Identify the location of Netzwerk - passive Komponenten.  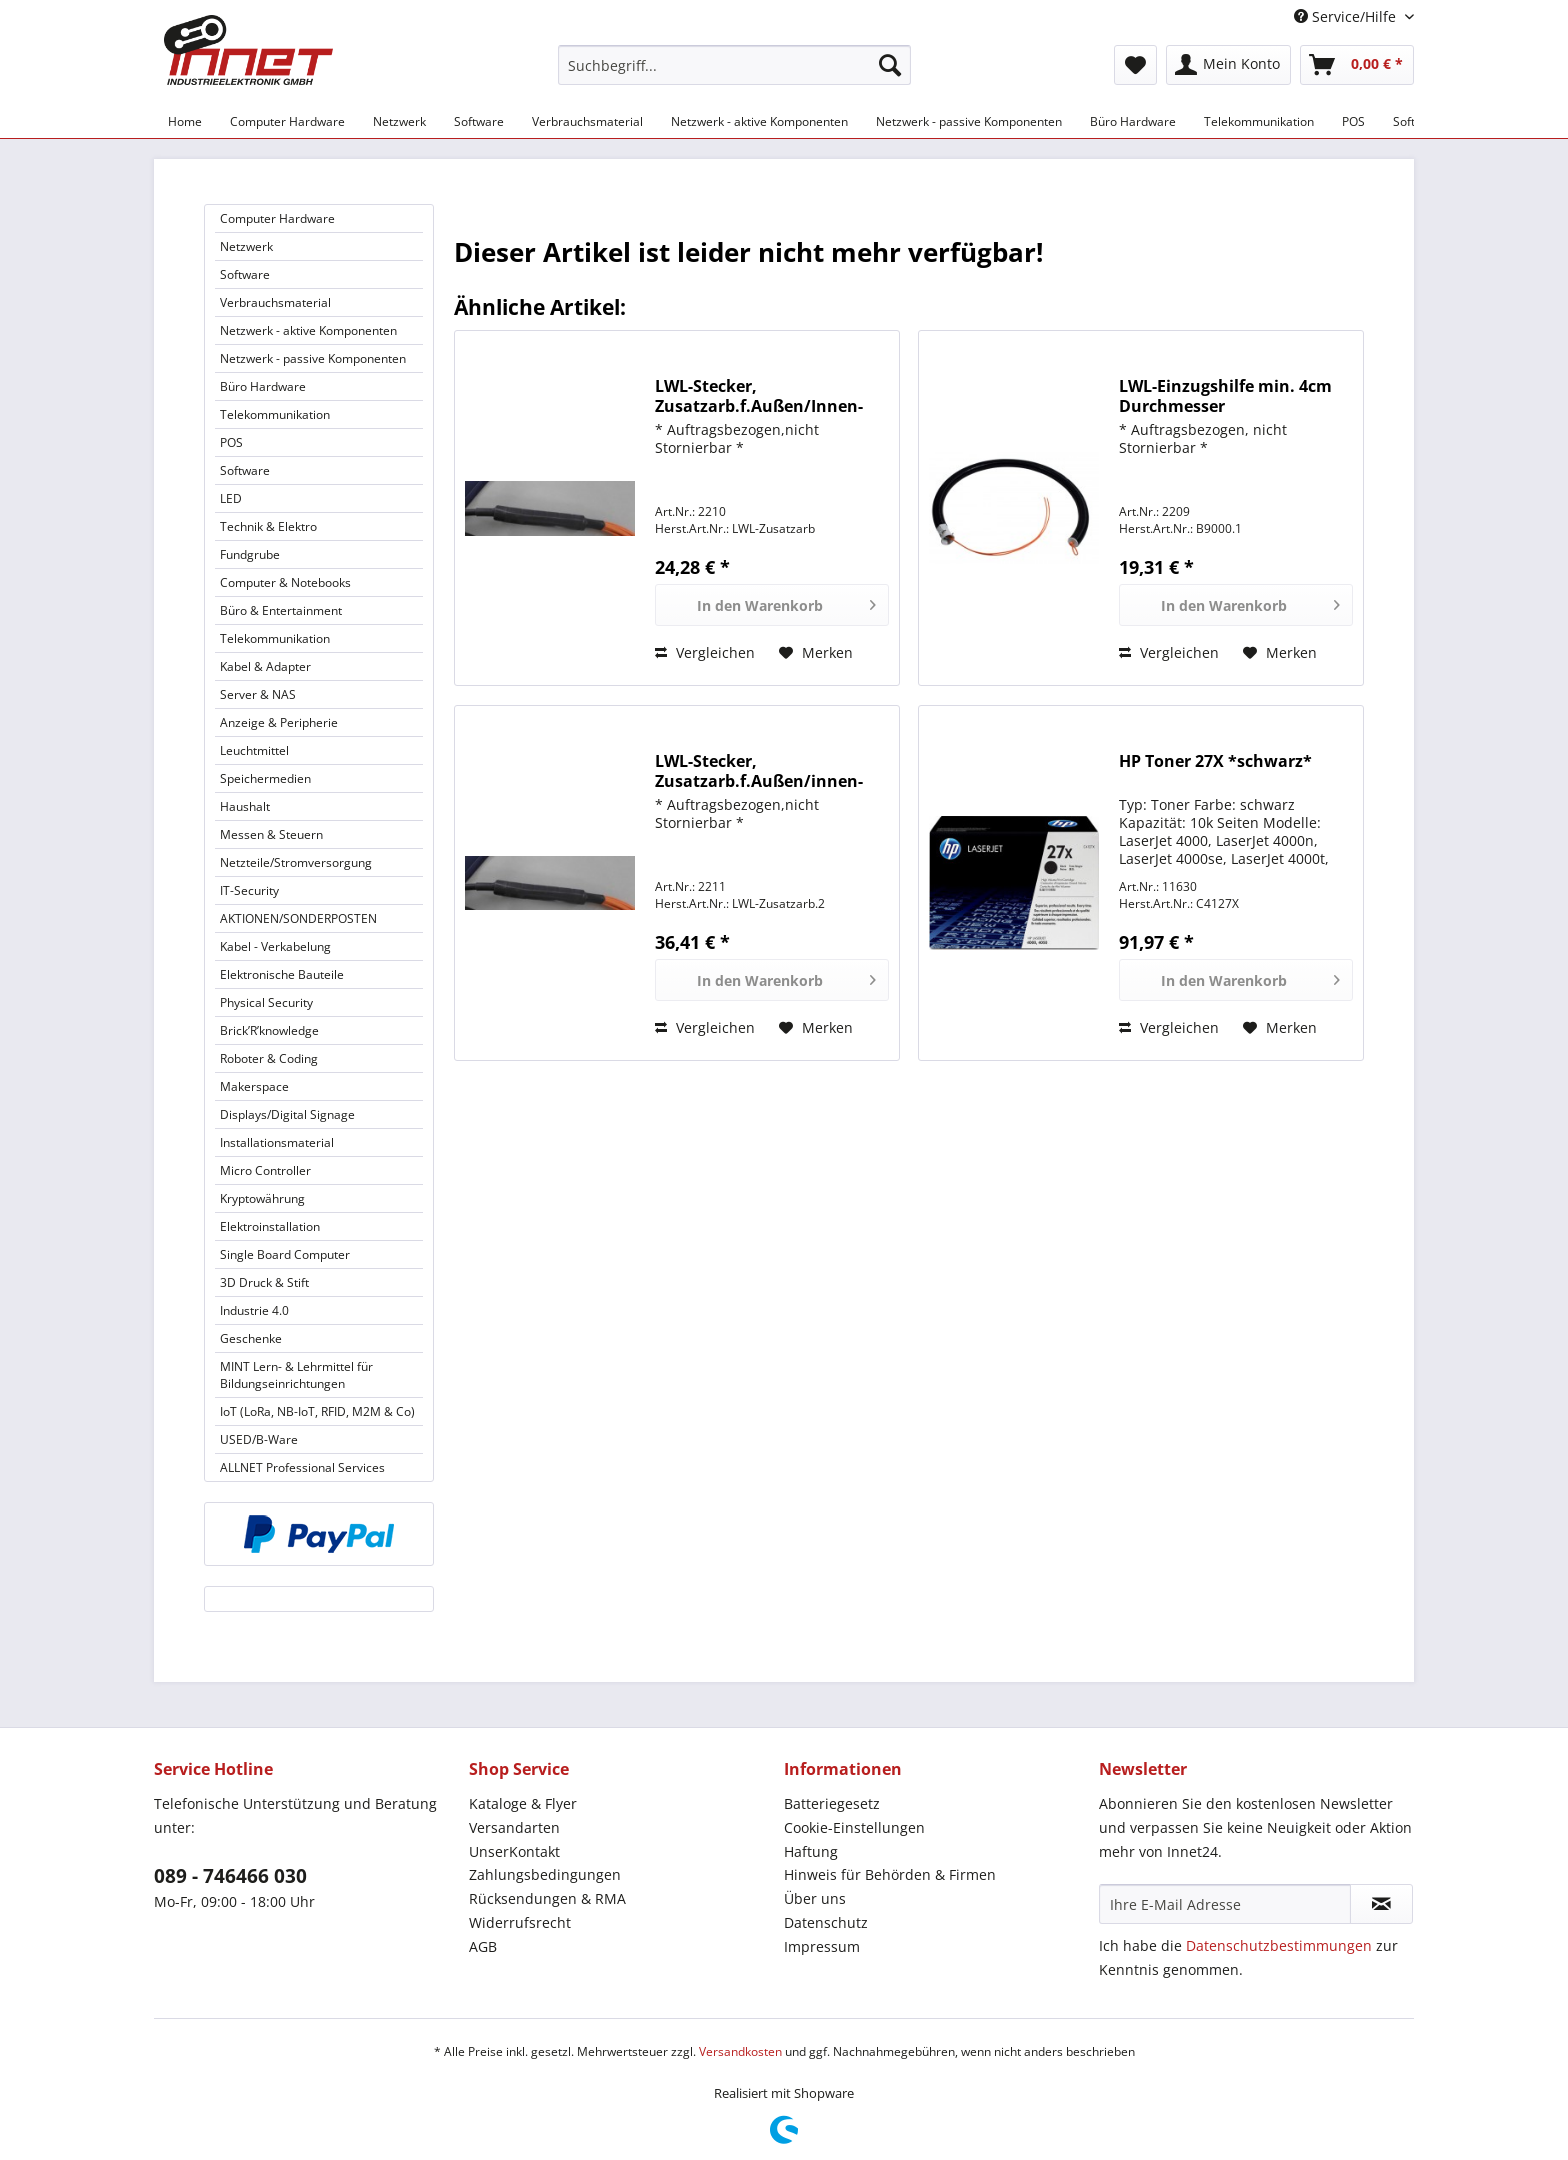
(313, 358).